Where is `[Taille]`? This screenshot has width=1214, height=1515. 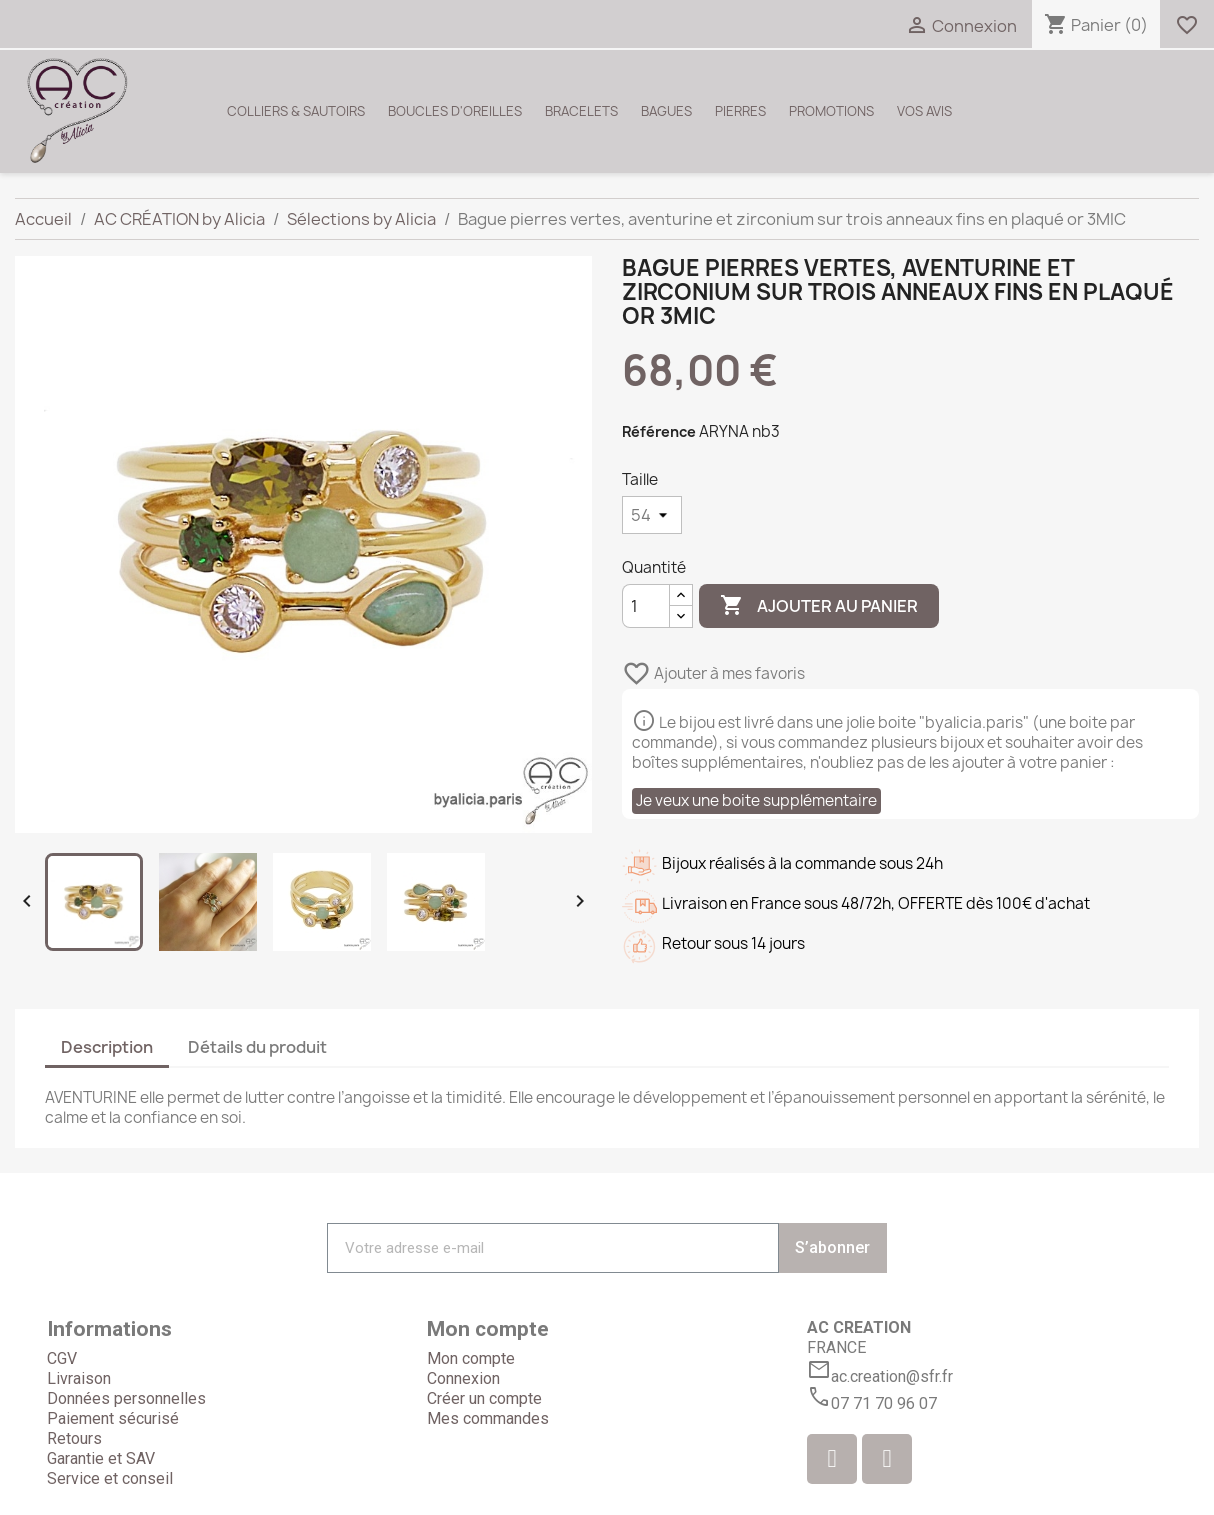 [Taille] is located at coordinates (652, 515).